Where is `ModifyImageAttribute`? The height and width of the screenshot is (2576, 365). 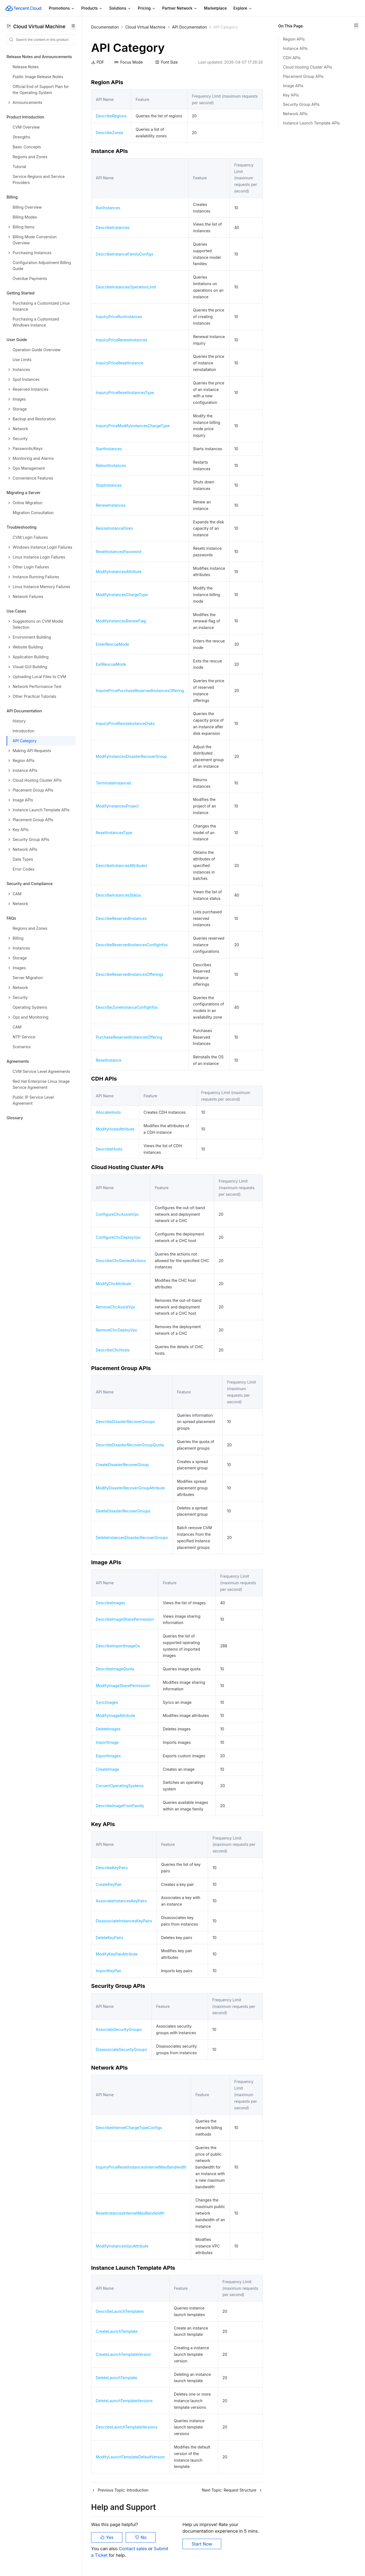
ModifyImageAttribute is located at coordinates (115, 1715).